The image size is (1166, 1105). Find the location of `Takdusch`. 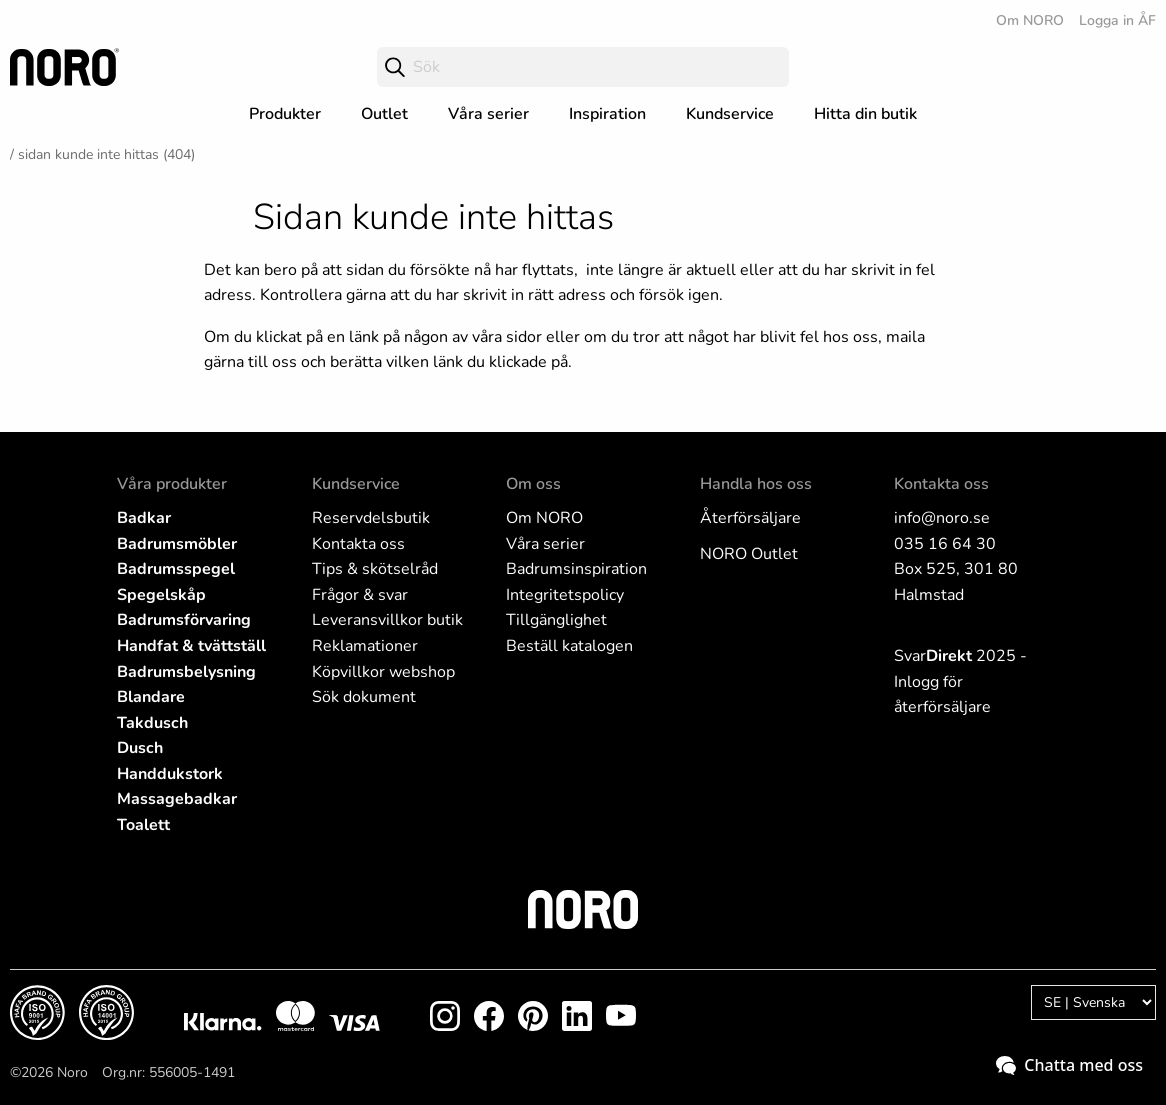

Takdusch is located at coordinates (152, 723).